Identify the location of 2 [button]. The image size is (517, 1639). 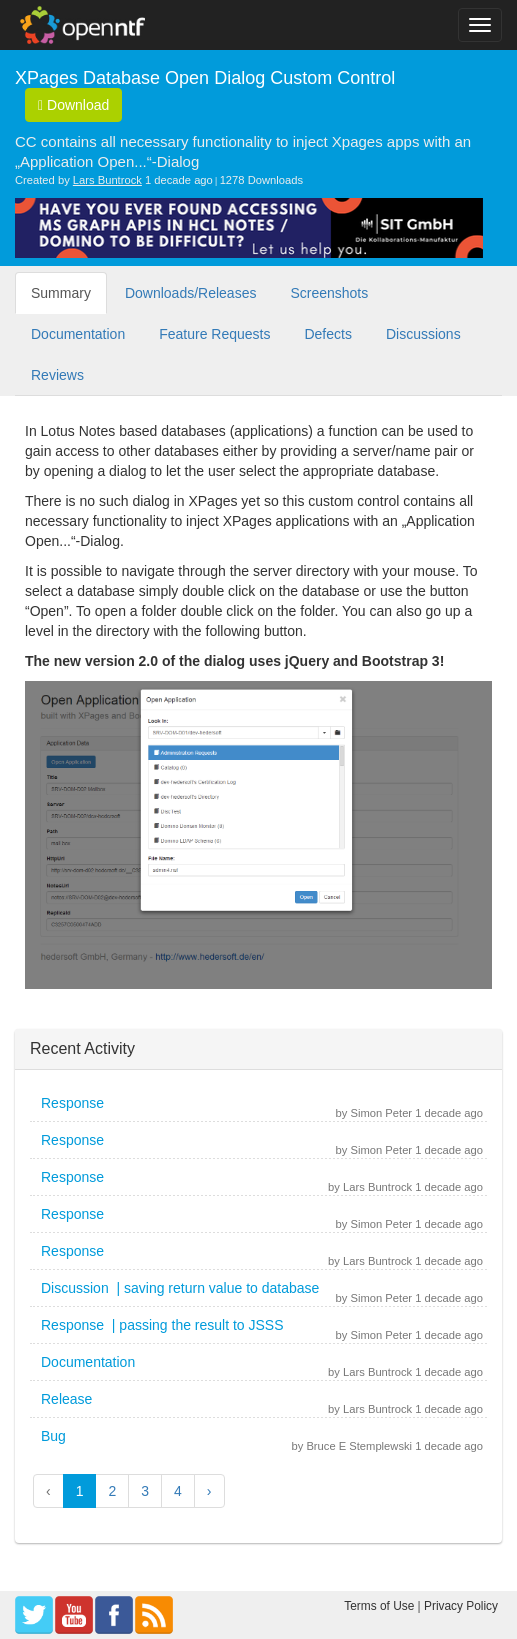
(112, 1491).